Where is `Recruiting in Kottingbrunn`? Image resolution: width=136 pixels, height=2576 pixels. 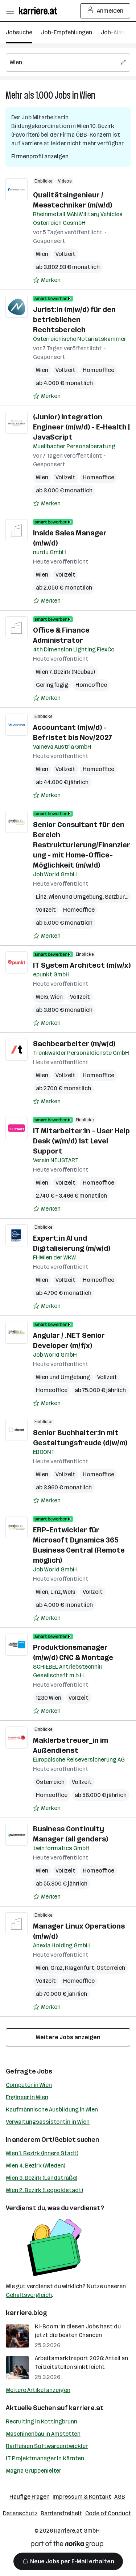 Recruiting in Kottingbrunn is located at coordinates (41, 2421).